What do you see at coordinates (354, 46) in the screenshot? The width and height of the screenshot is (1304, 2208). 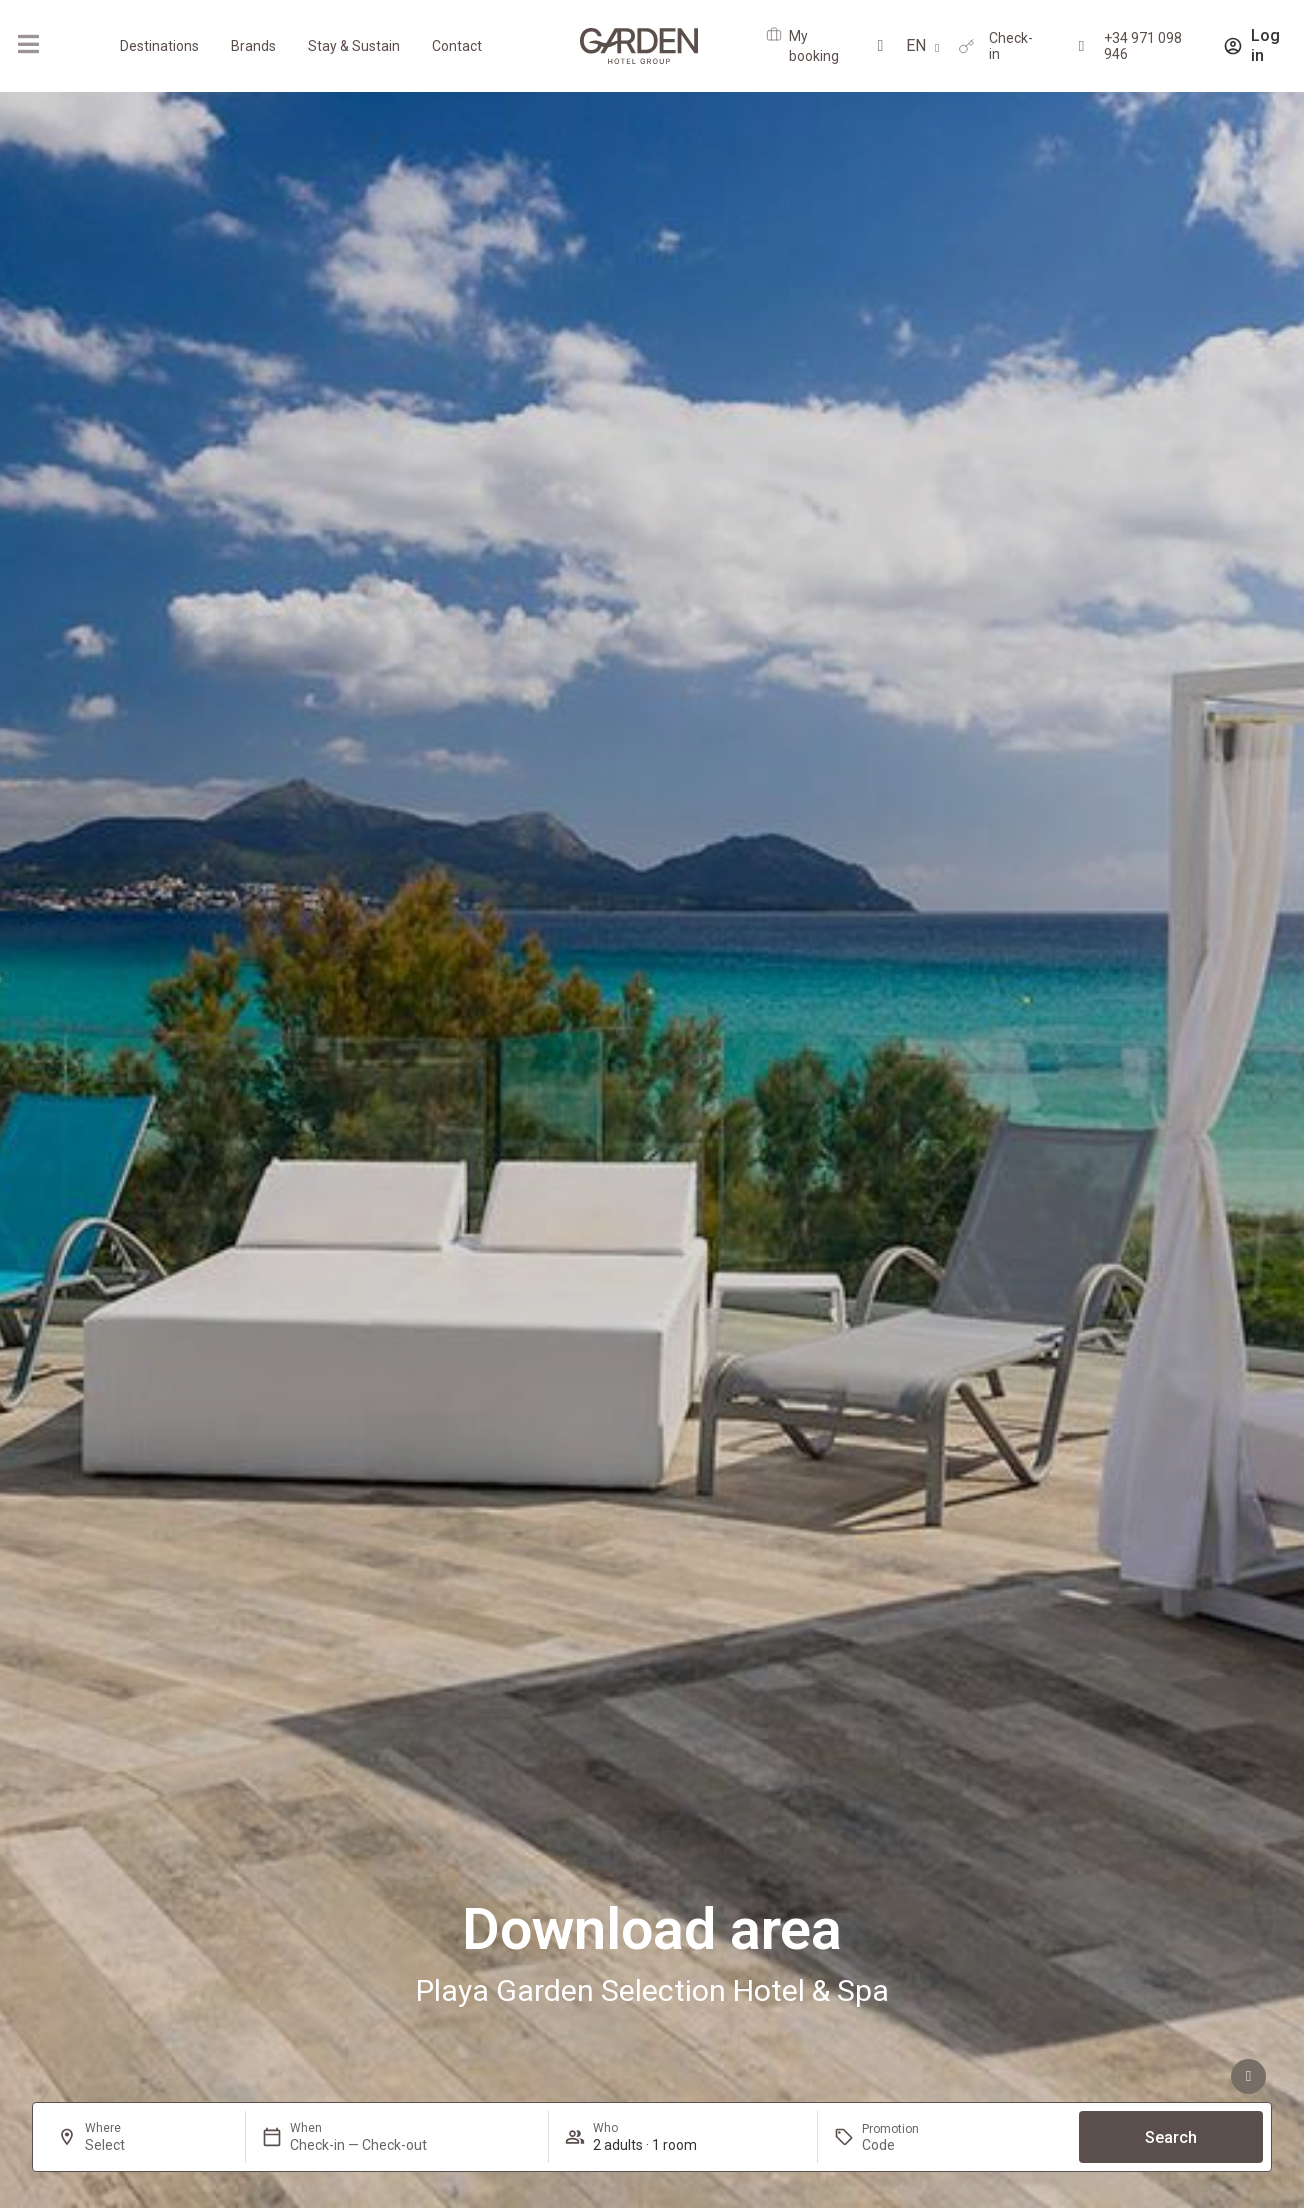 I see `Stay & Sustain` at bounding box center [354, 46].